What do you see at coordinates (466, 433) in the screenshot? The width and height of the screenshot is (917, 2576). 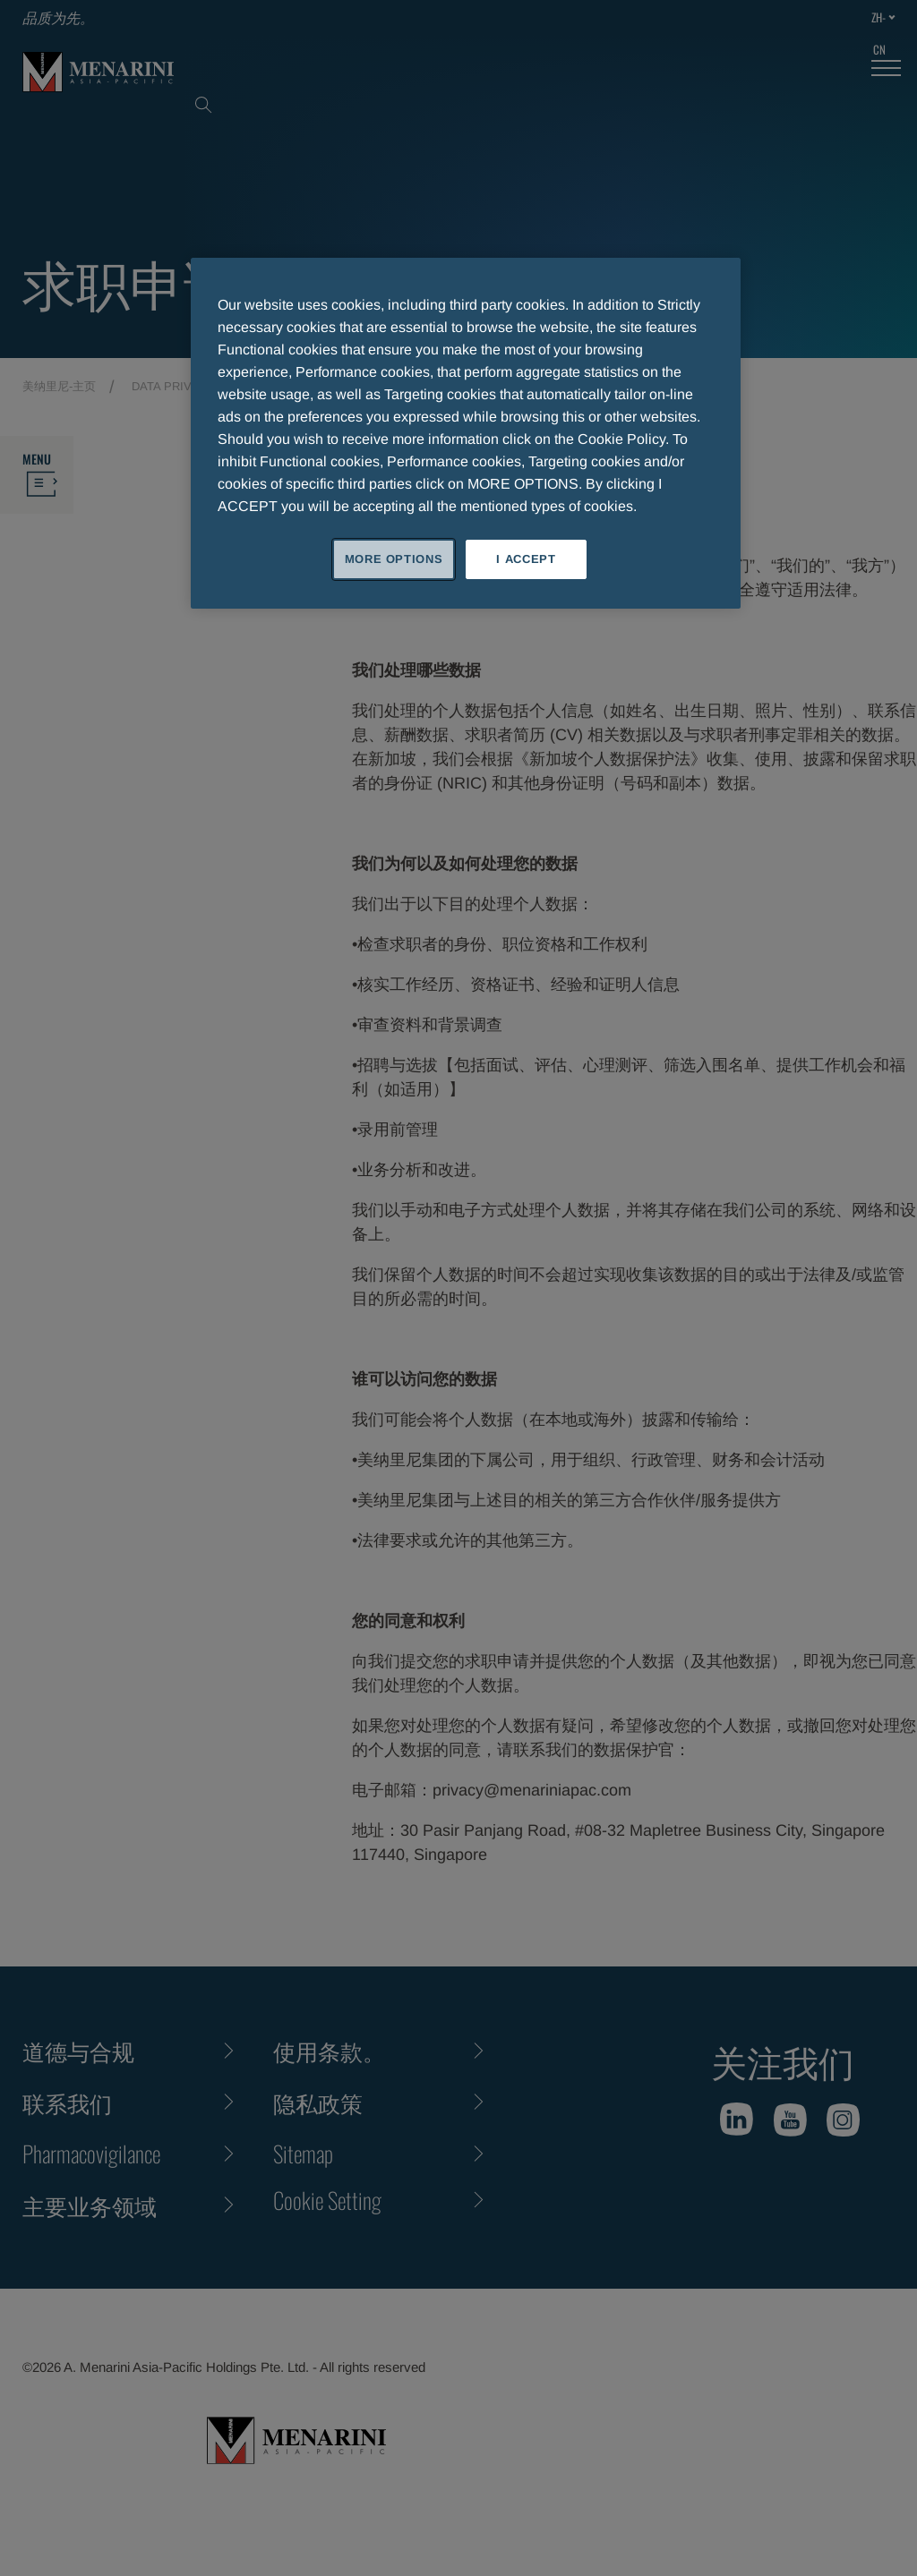 I see `[region]` at bounding box center [466, 433].